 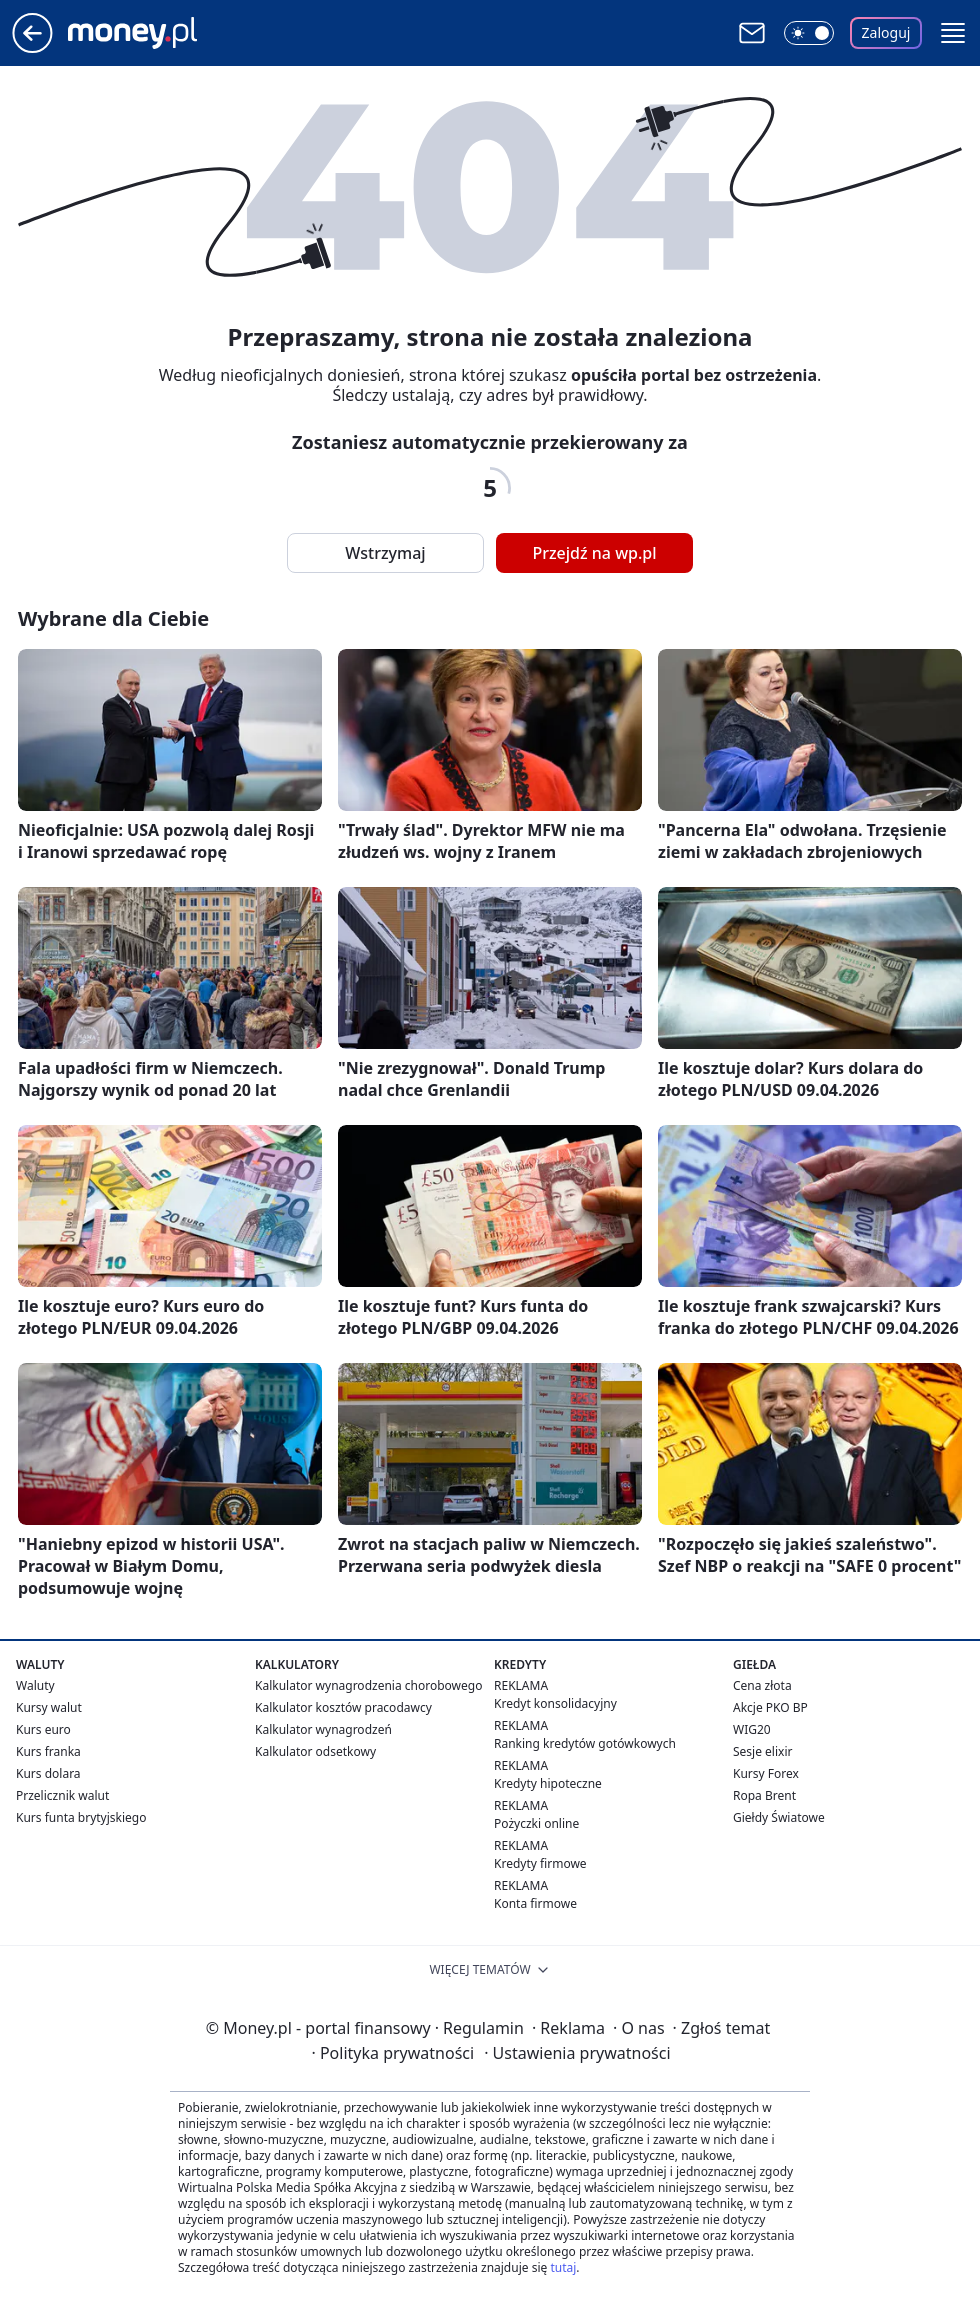 What do you see at coordinates (770, 1707) in the screenshot?
I see `Akcje PKO BP` at bounding box center [770, 1707].